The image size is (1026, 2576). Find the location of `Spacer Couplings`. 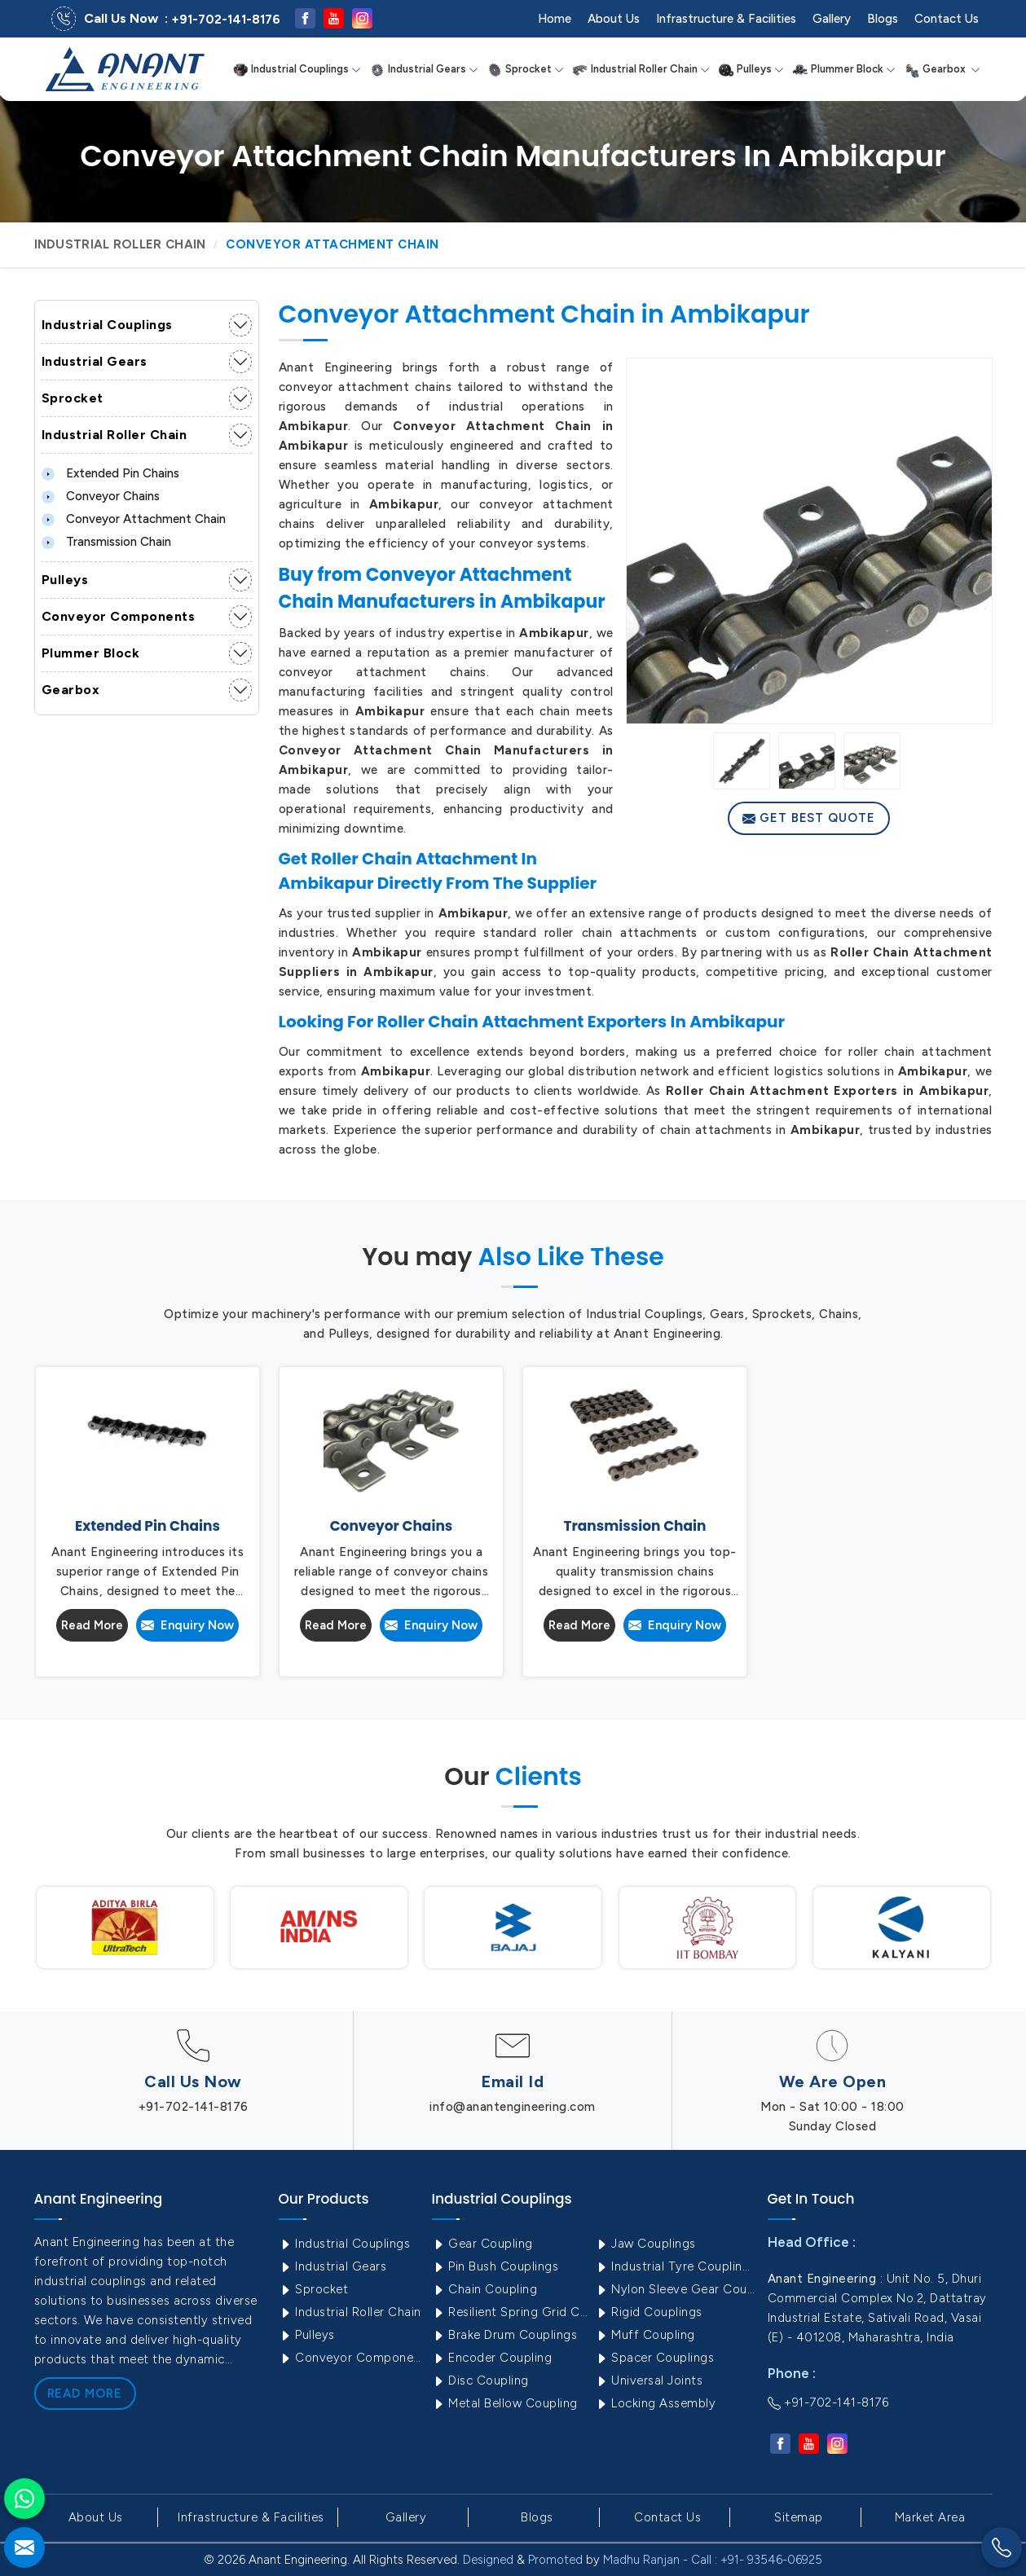

Spacer Couplings is located at coordinates (655, 2357).